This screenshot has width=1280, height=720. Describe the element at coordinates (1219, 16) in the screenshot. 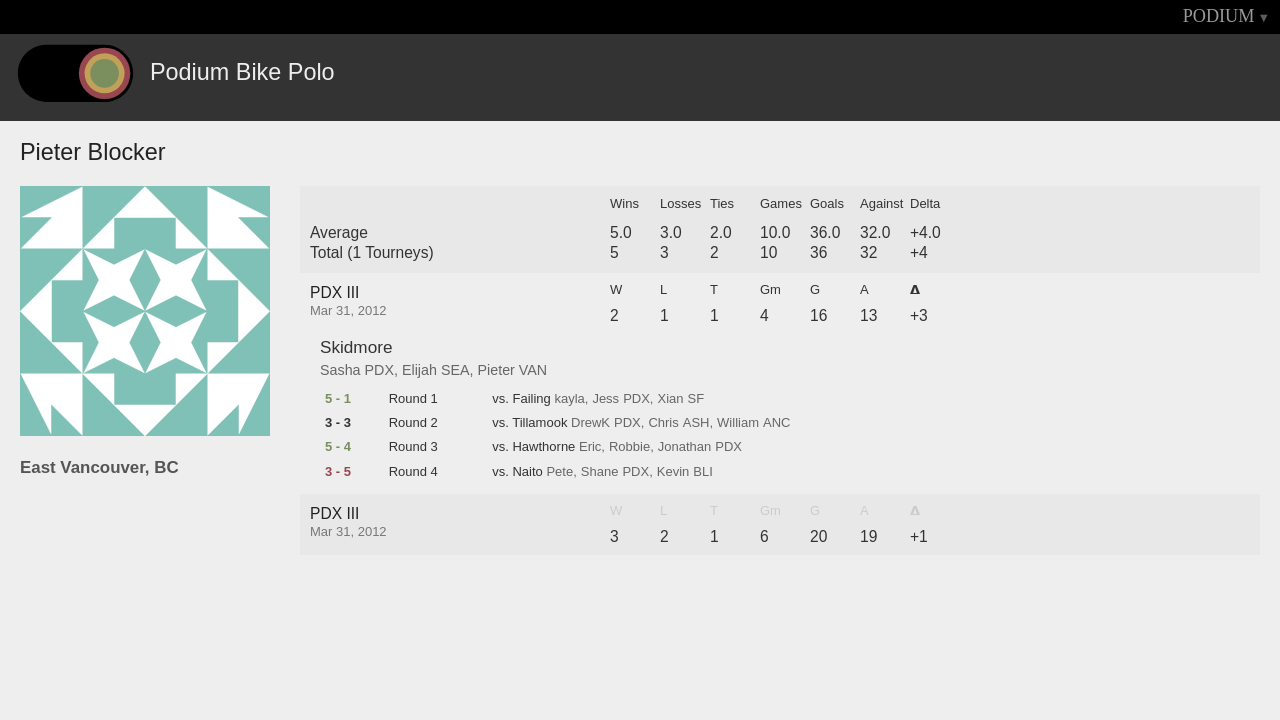

I see `PODIUM` at that location.